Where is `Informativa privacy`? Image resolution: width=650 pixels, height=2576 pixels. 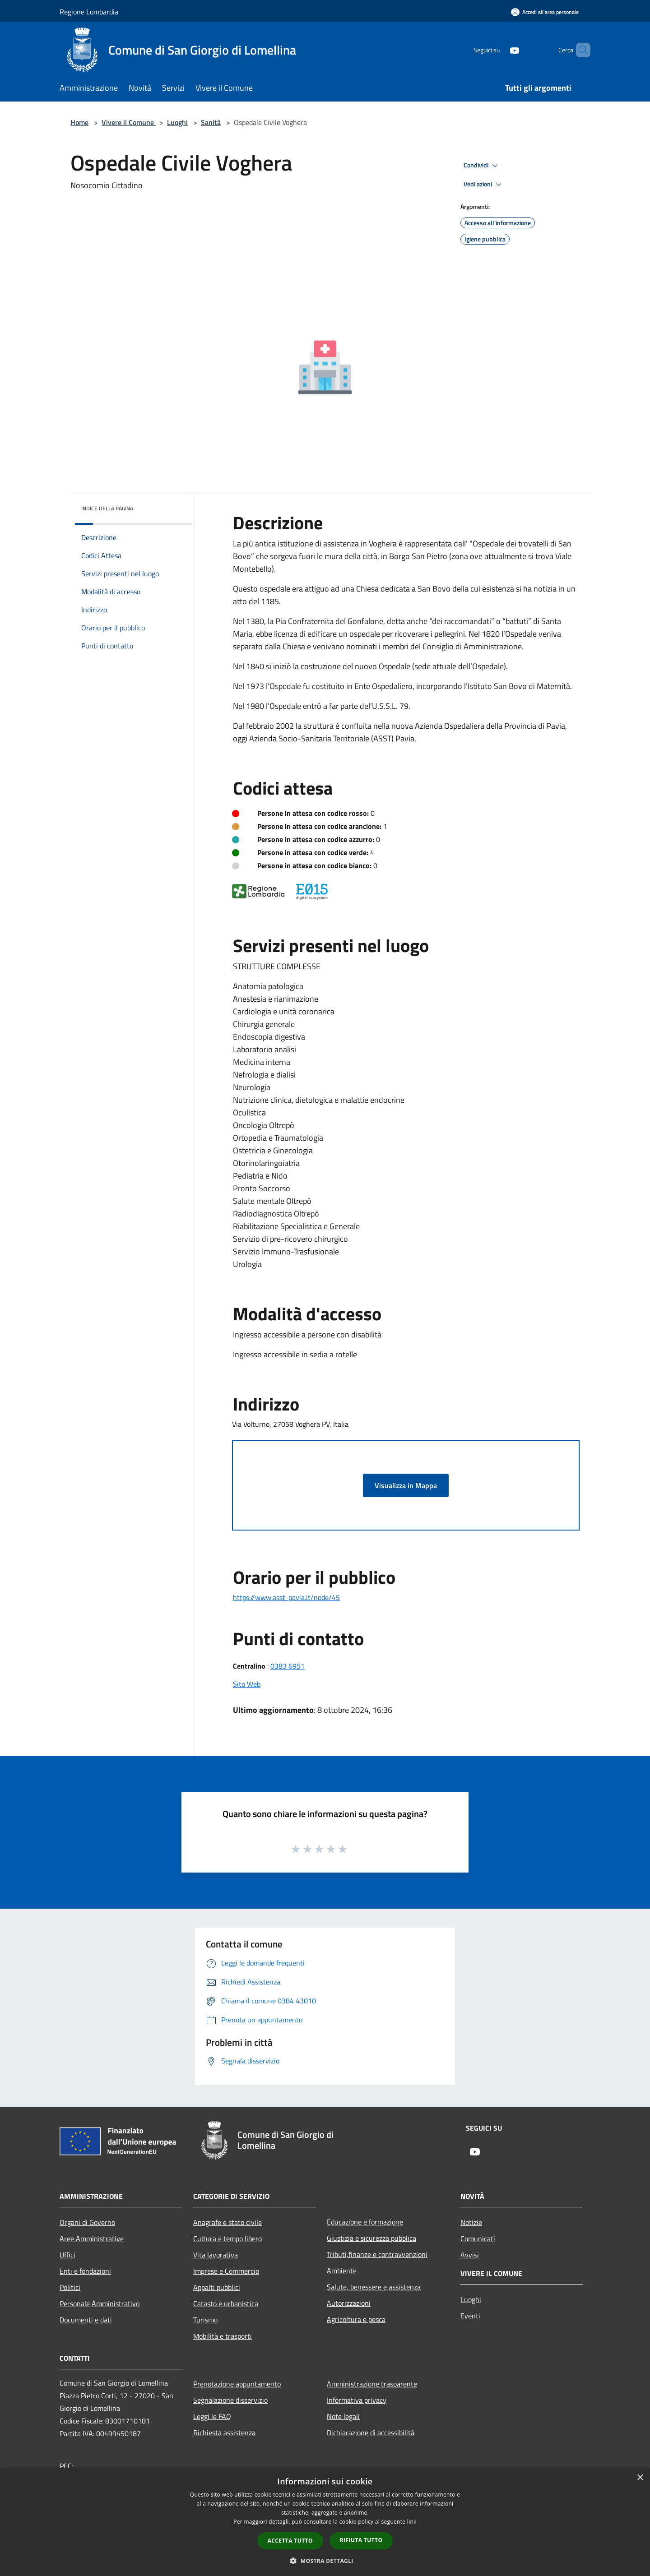 Informativa privacy is located at coordinates (356, 2400).